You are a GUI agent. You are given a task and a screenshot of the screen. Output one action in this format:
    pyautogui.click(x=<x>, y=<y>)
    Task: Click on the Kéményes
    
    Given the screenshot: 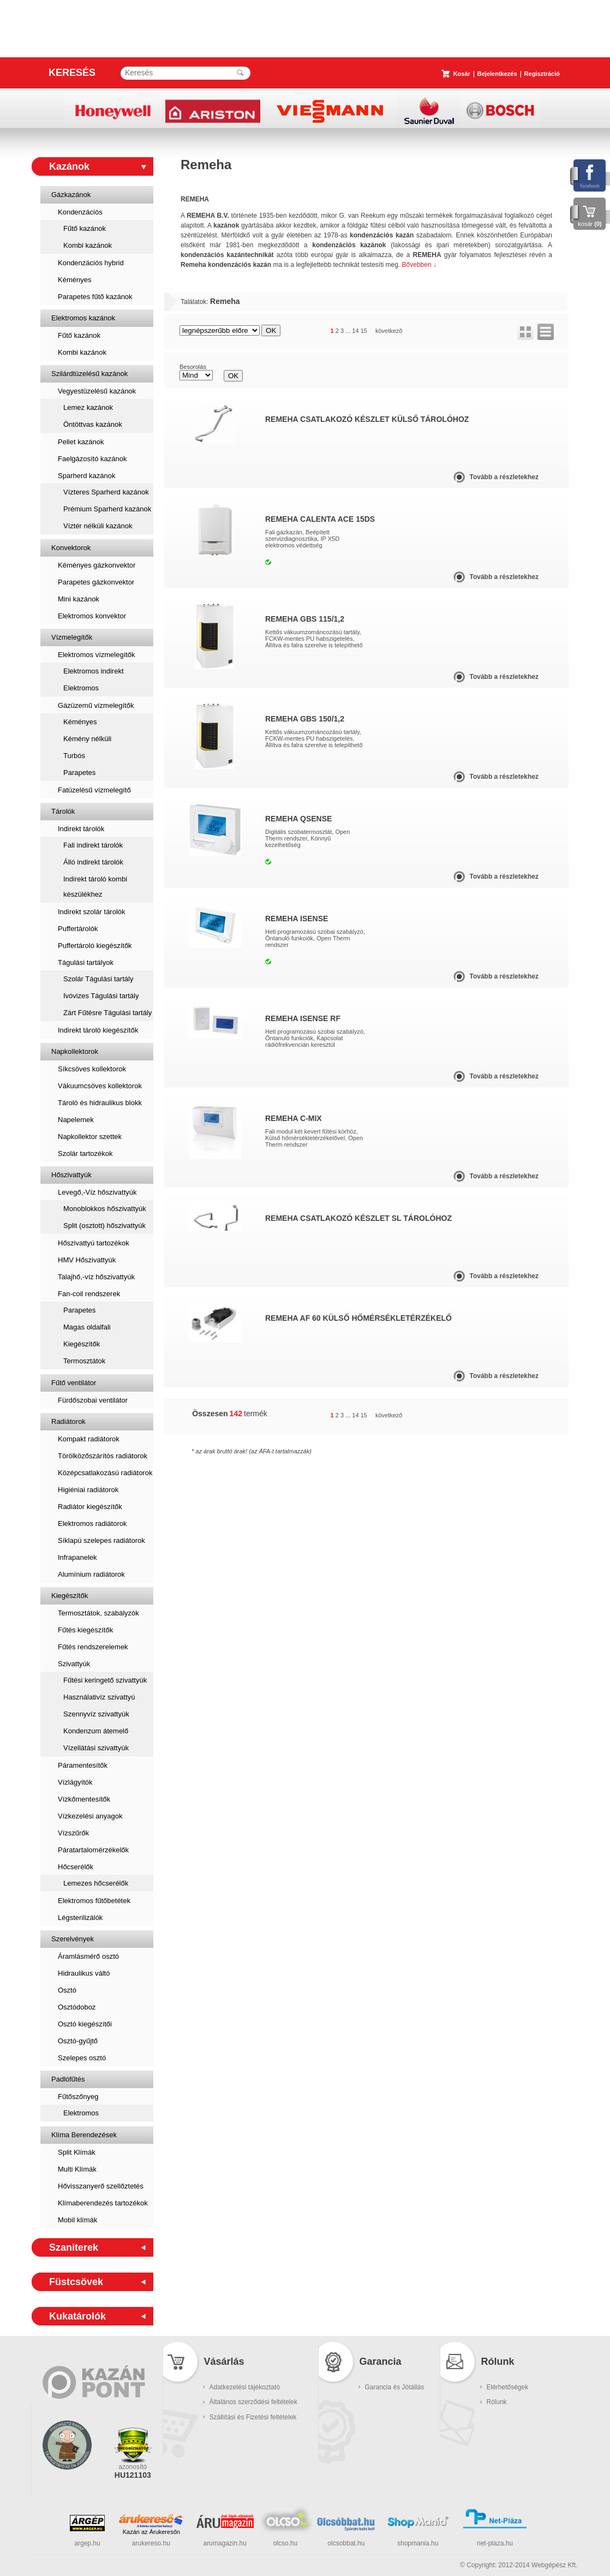 What is the action you would take?
    pyautogui.click(x=74, y=280)
    